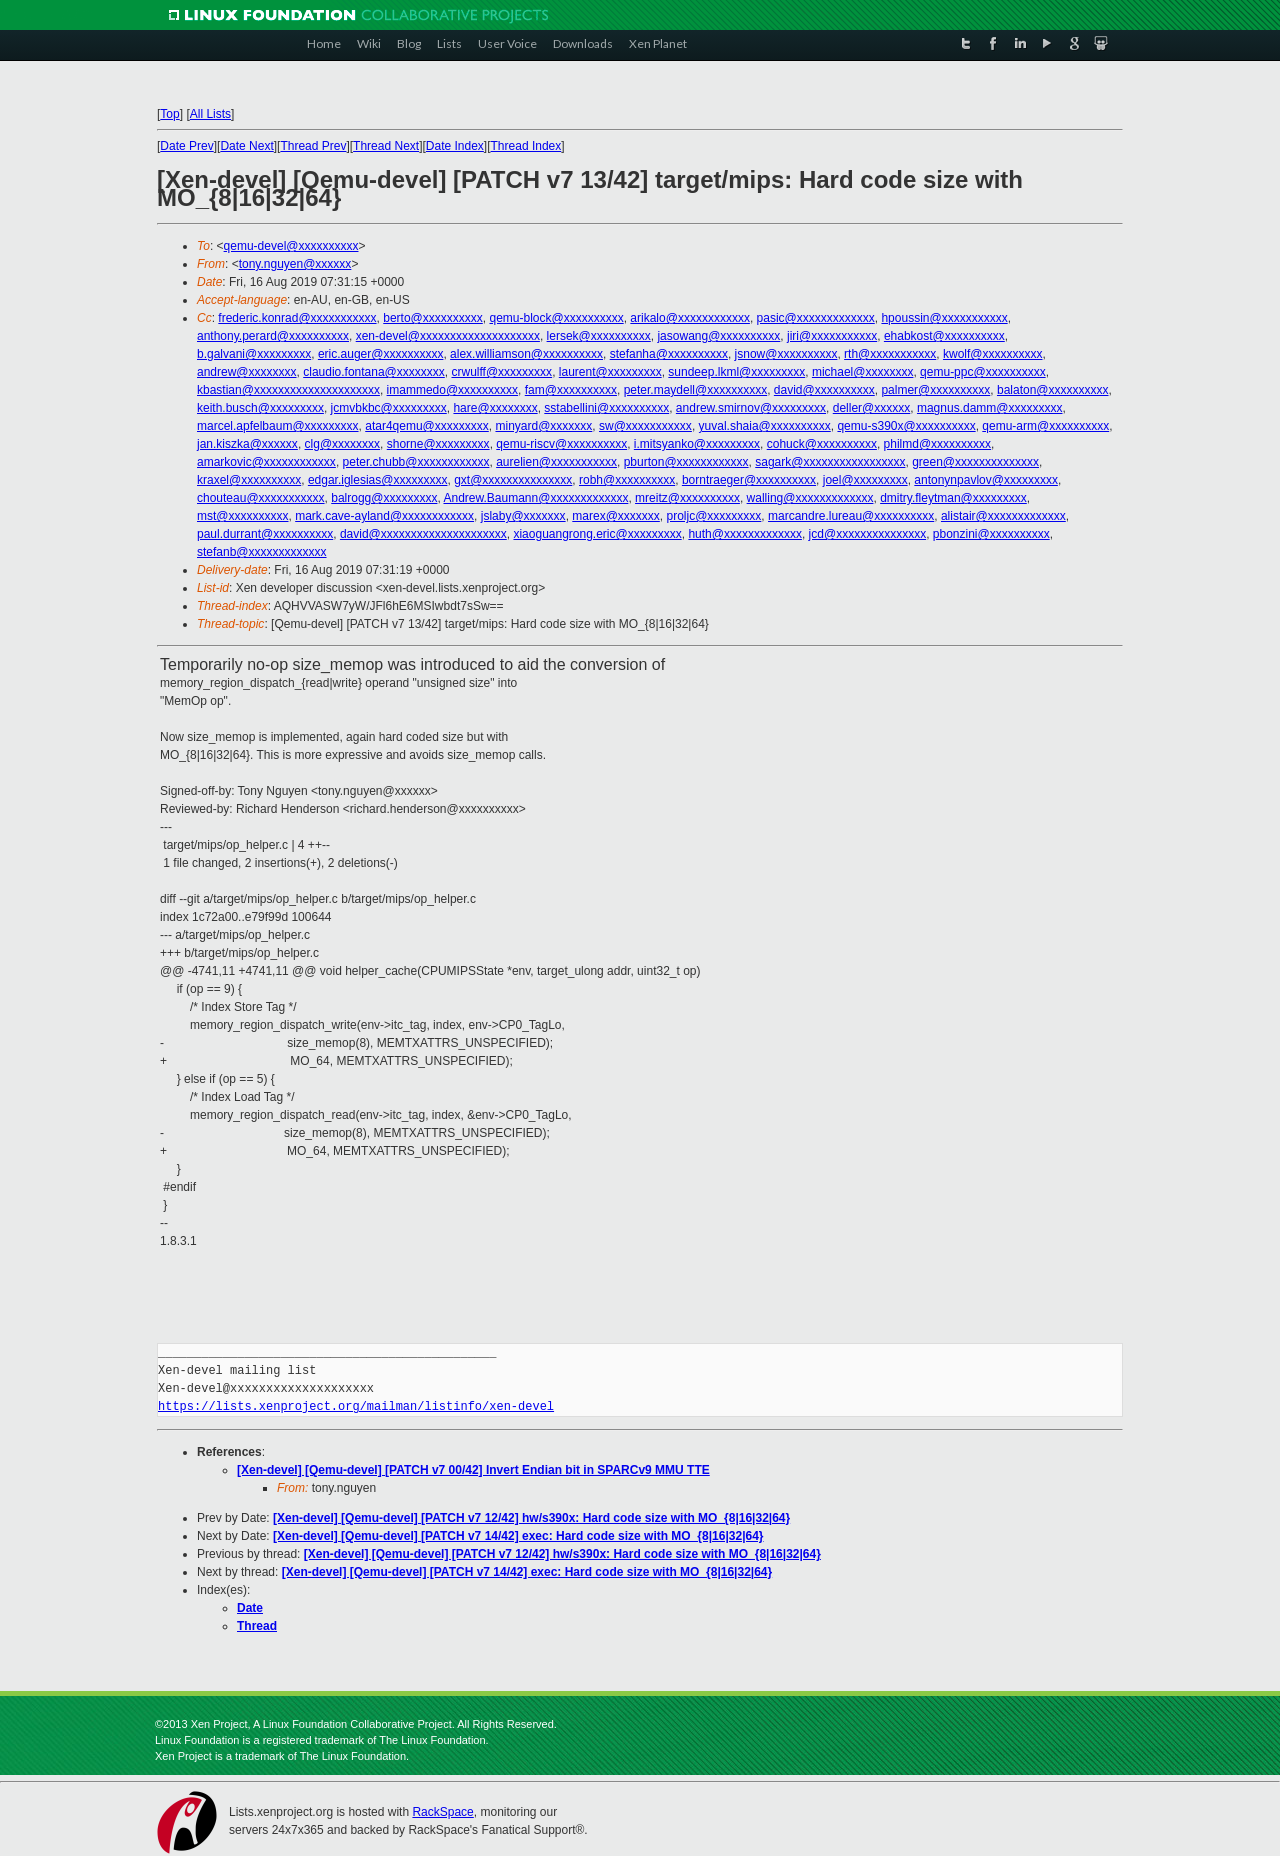 The image size is (1280, 1856). Describe the element at coordinates (427, 426) in the screenshot. I see `atar4qemu@xxxxxxxxx` at that location.